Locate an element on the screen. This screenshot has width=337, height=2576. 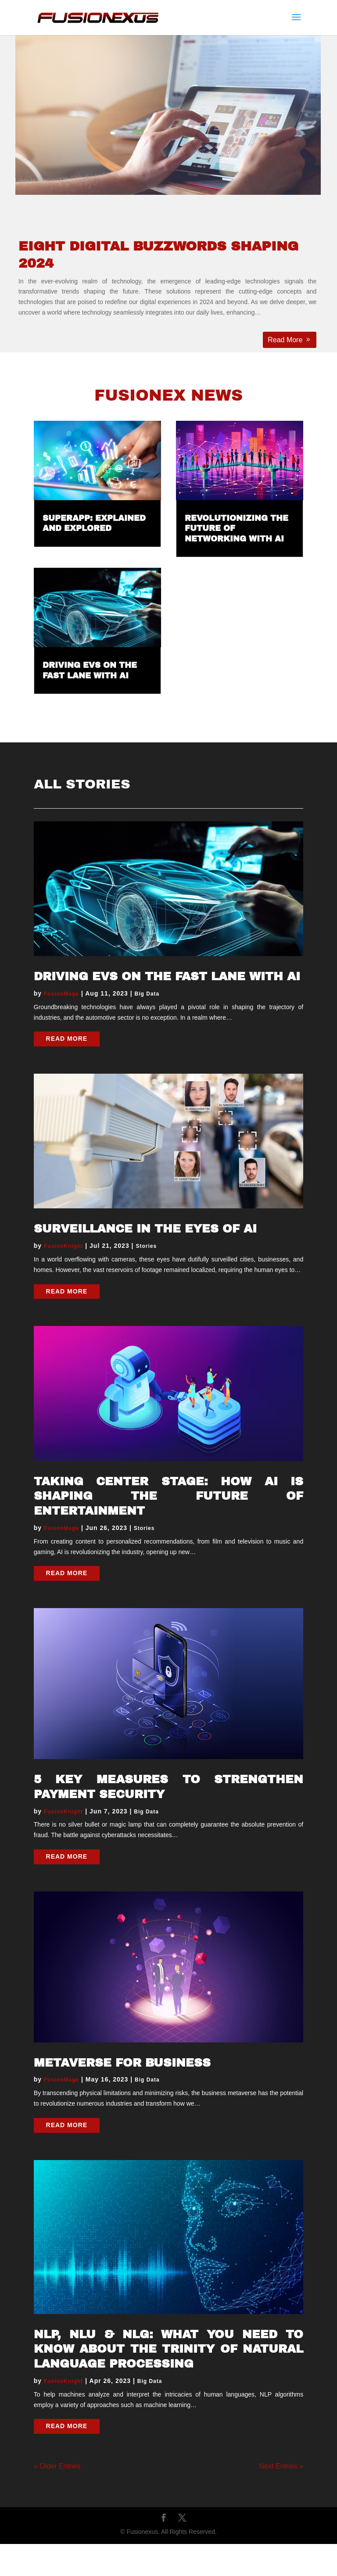
Read More is located at coordinates (285, 340).